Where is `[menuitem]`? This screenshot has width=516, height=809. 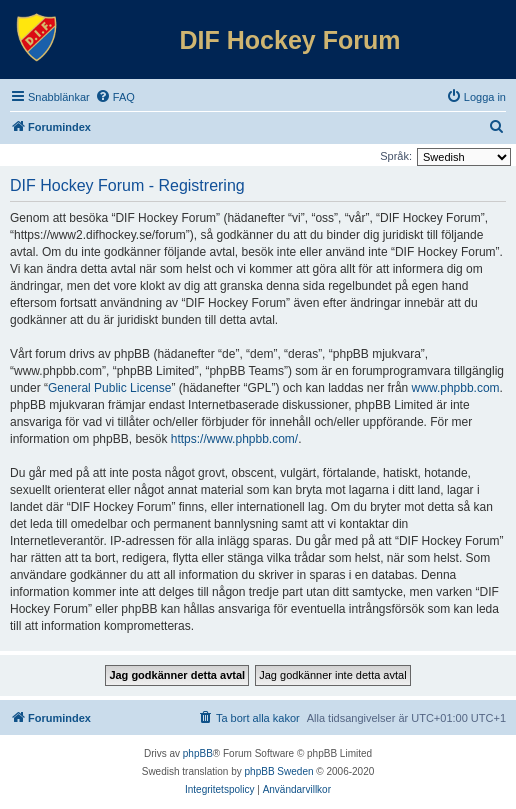
[menuitem] is located at coordinates (115, 97).